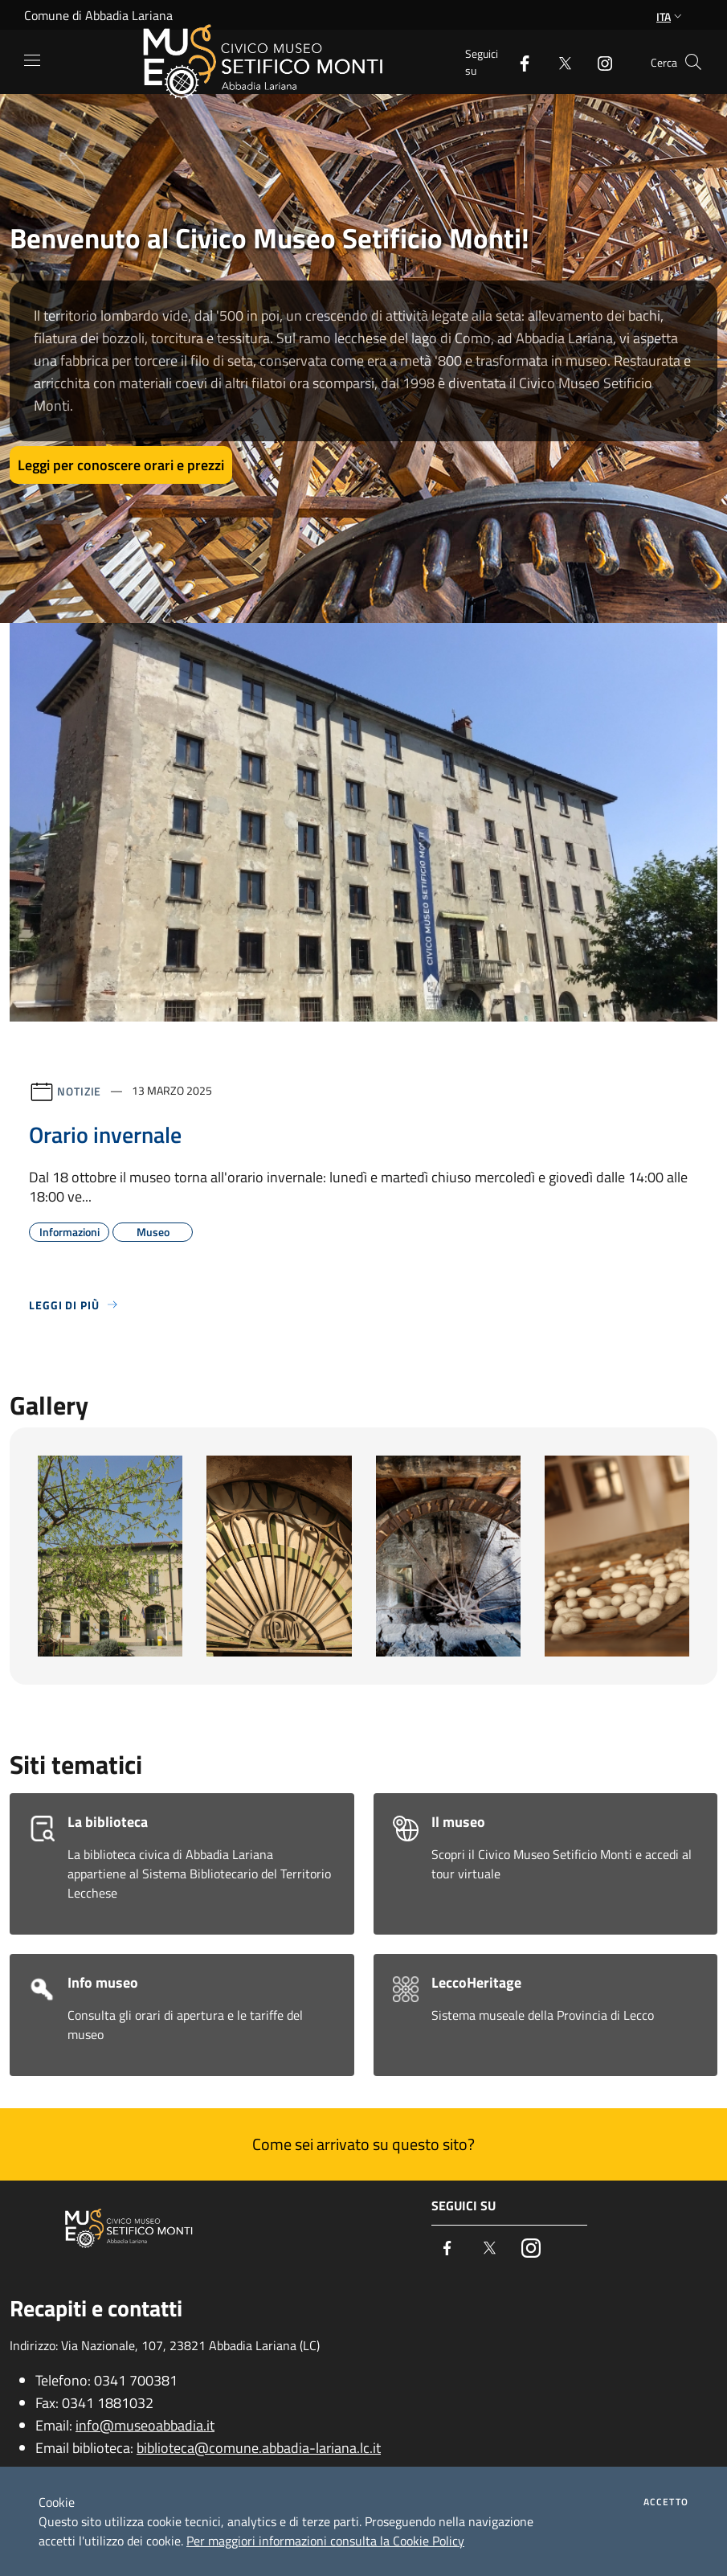 This screenshot has height=2576, width=727. Describe the element at coordinates (98, 15) in the screenshot. I see `Comune di Abbadia Lariana` at that location.